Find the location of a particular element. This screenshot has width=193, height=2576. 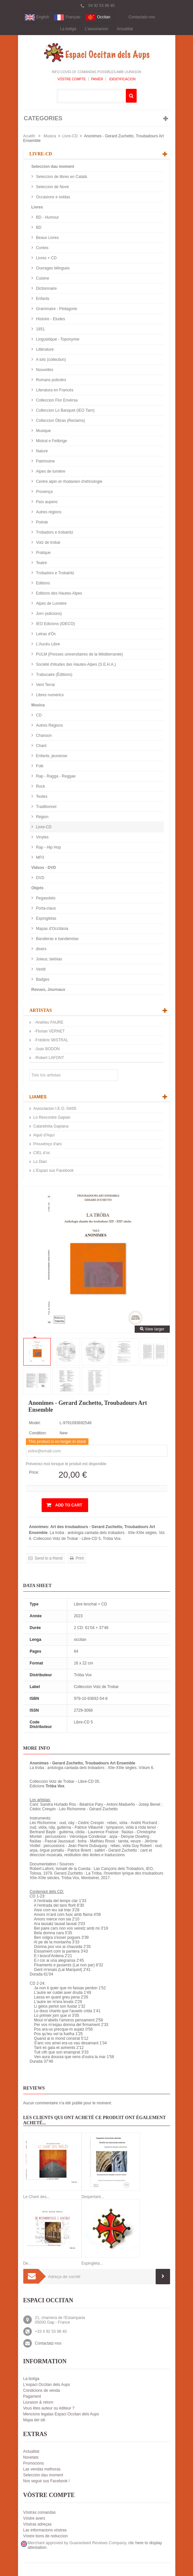

Objets is located at coordinates (37, 888).